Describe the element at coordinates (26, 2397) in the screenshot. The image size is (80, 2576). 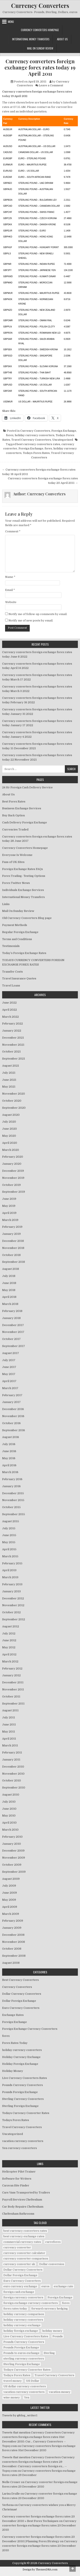
I see `Yen [Yen (17 items)]` at that location.